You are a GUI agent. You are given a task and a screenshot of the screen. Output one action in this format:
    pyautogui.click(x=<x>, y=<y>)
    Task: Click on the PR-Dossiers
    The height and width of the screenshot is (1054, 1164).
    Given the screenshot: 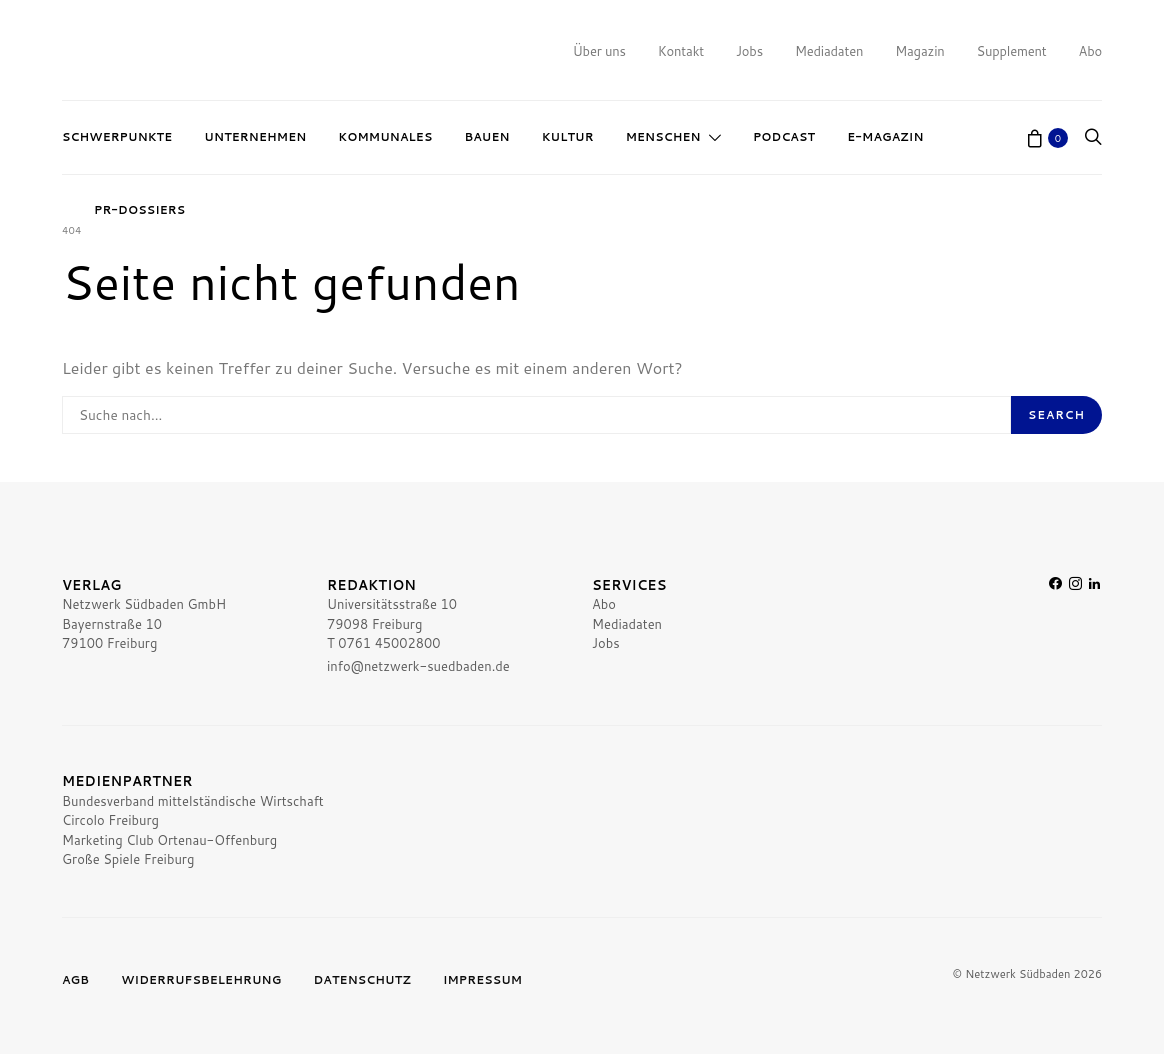 What is the action you would take?
    pyautogui.click(x=139, y=210)
    